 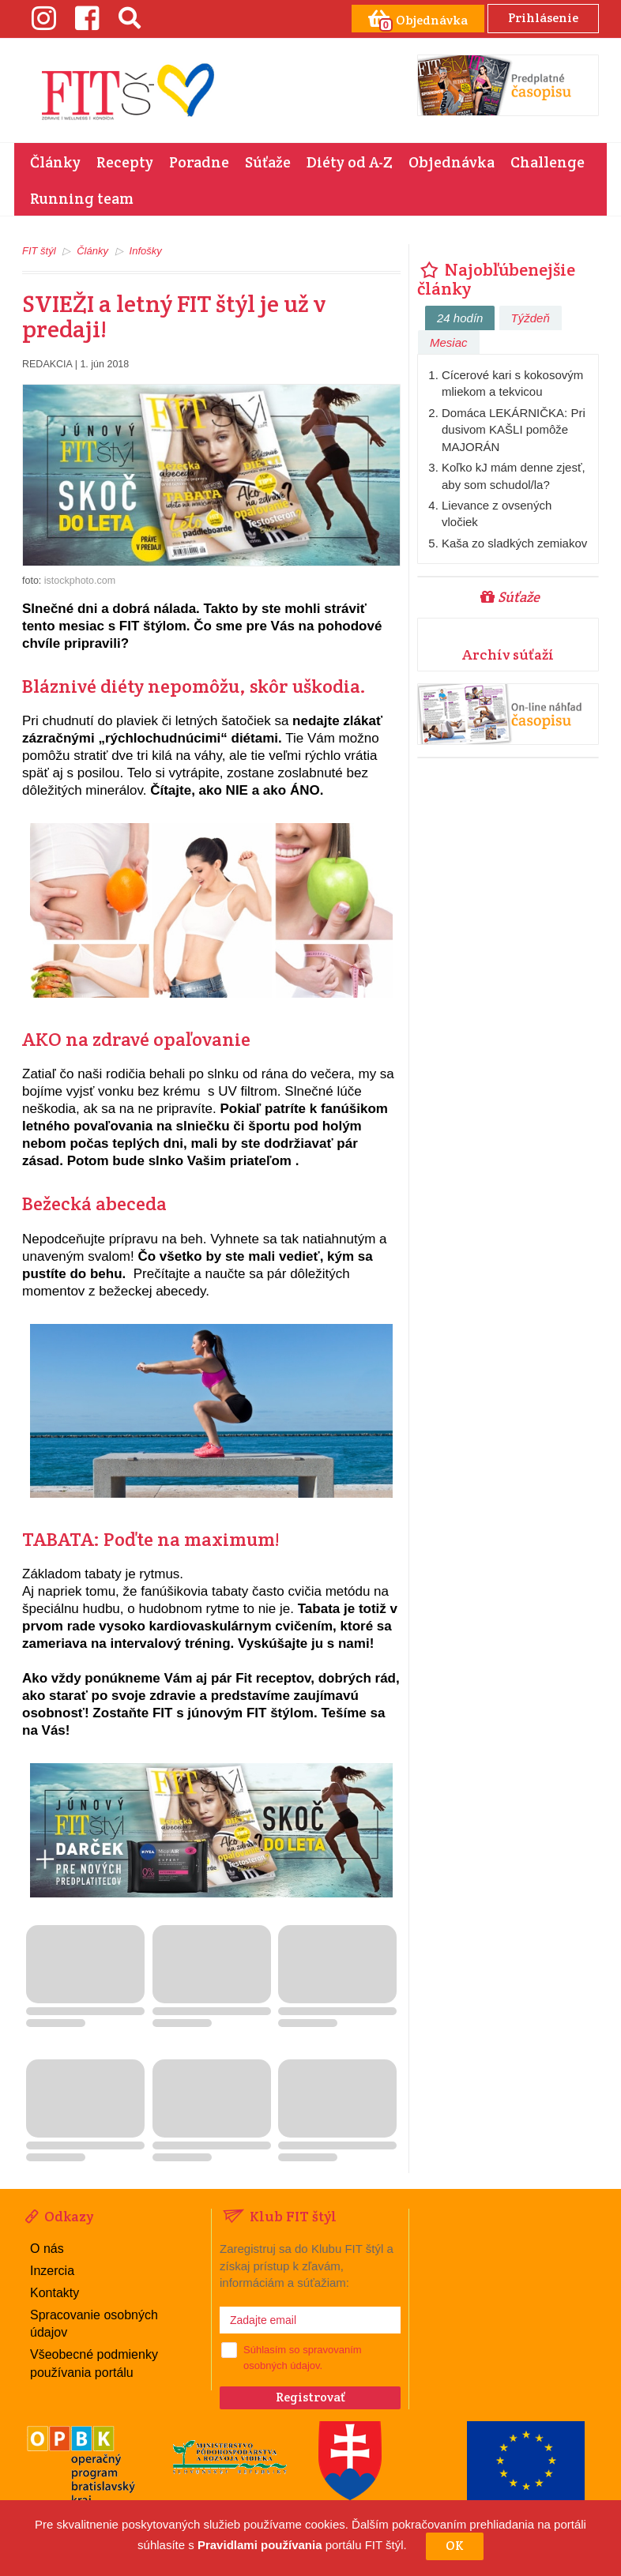 What do you see at coordinates (146, 251) in the screenshot?
I see `Infošky` at bounding box center [146, 251].